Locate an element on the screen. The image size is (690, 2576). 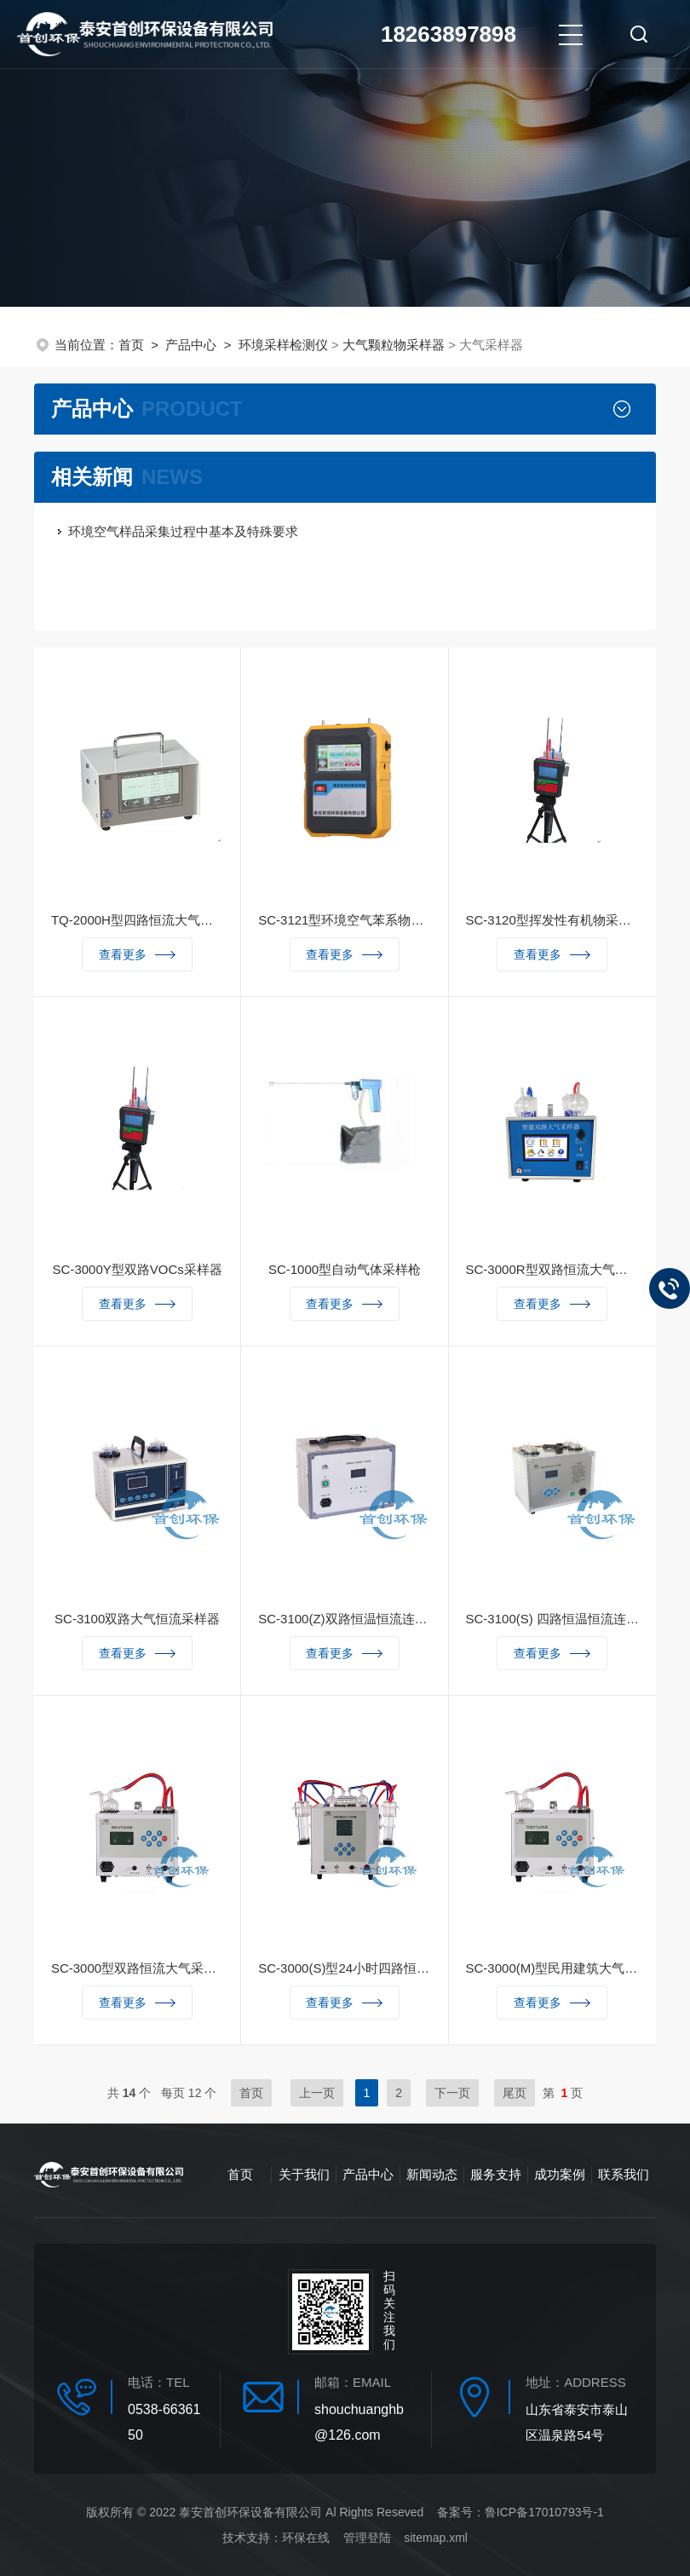
产品中心 is located at coordinates (190, 344).